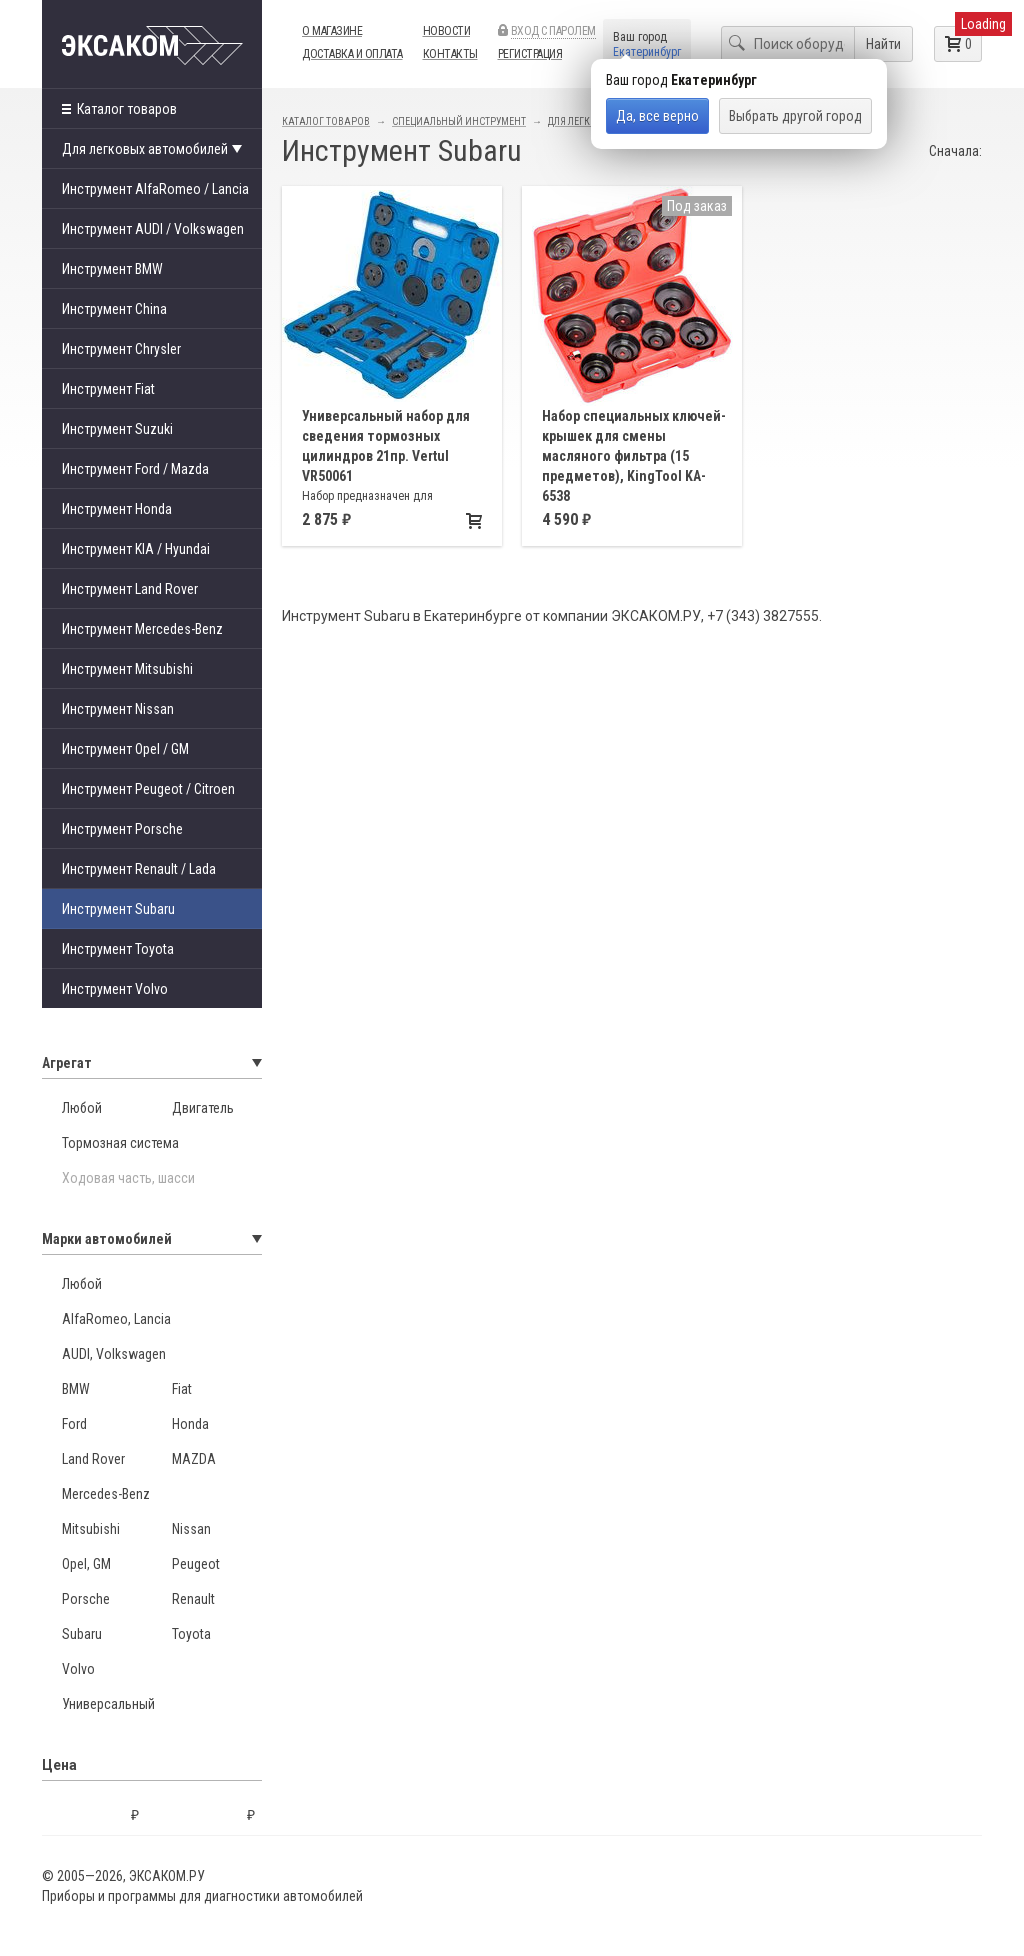 Image resolution: width=1024 pixels, height=1956 pixels. I want to click on Любой, so click(82, 1108).